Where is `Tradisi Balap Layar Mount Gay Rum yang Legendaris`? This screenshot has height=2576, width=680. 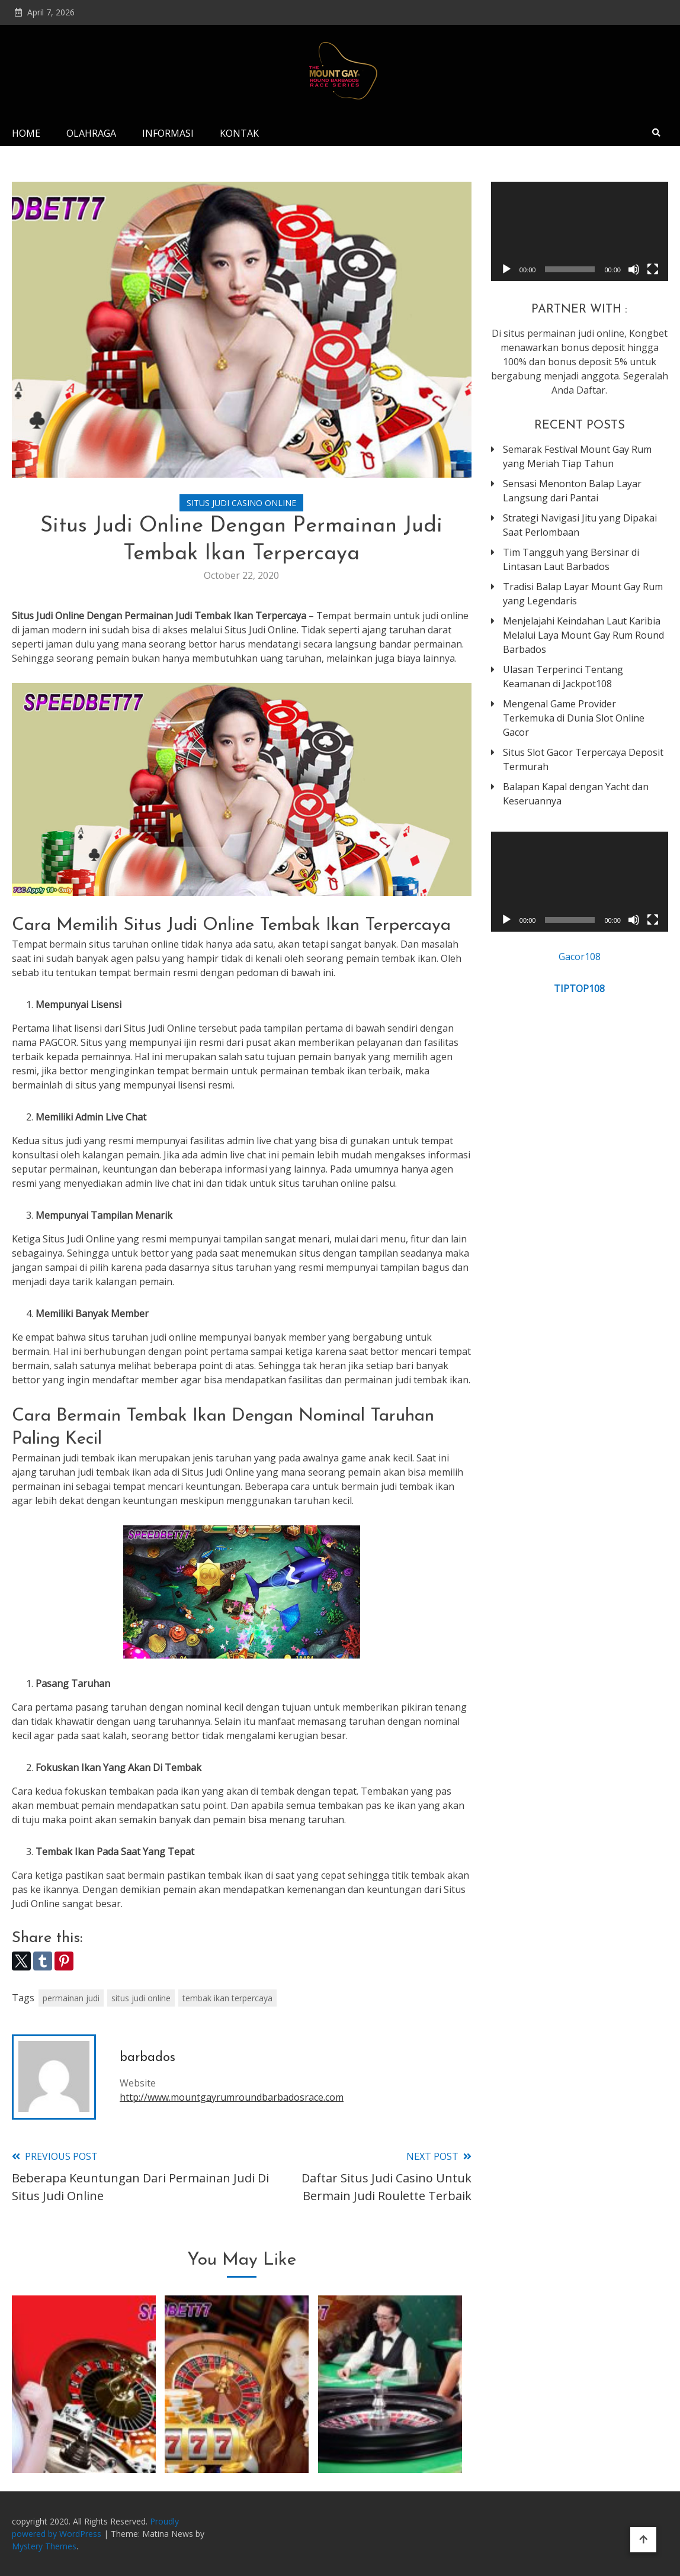 Tradisi Balap Layar Mount Gay Rum yang Legendaris is located at coordinates (583, 593).